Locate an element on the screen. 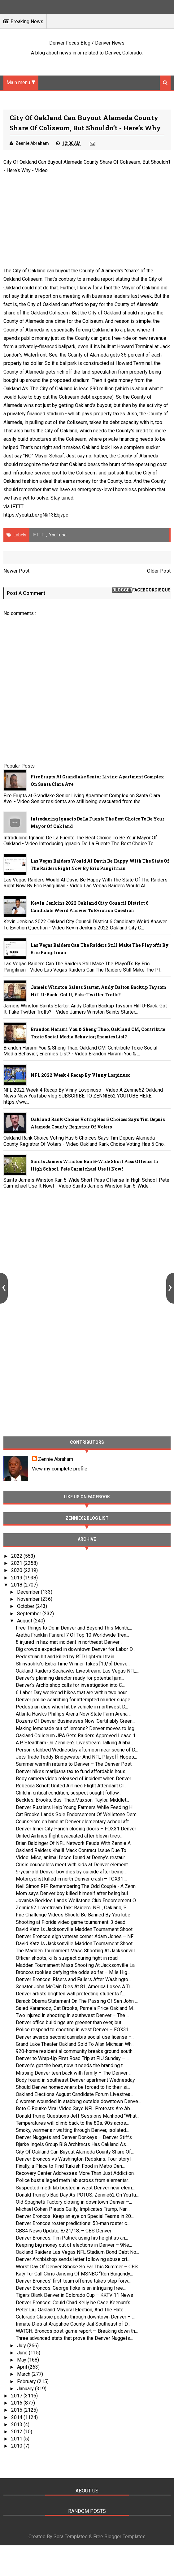 This screenshot has height=2576, width=174. Senator John McCain Dies At 81, America Loses A Tr... is located at coordinates (74, 1986).